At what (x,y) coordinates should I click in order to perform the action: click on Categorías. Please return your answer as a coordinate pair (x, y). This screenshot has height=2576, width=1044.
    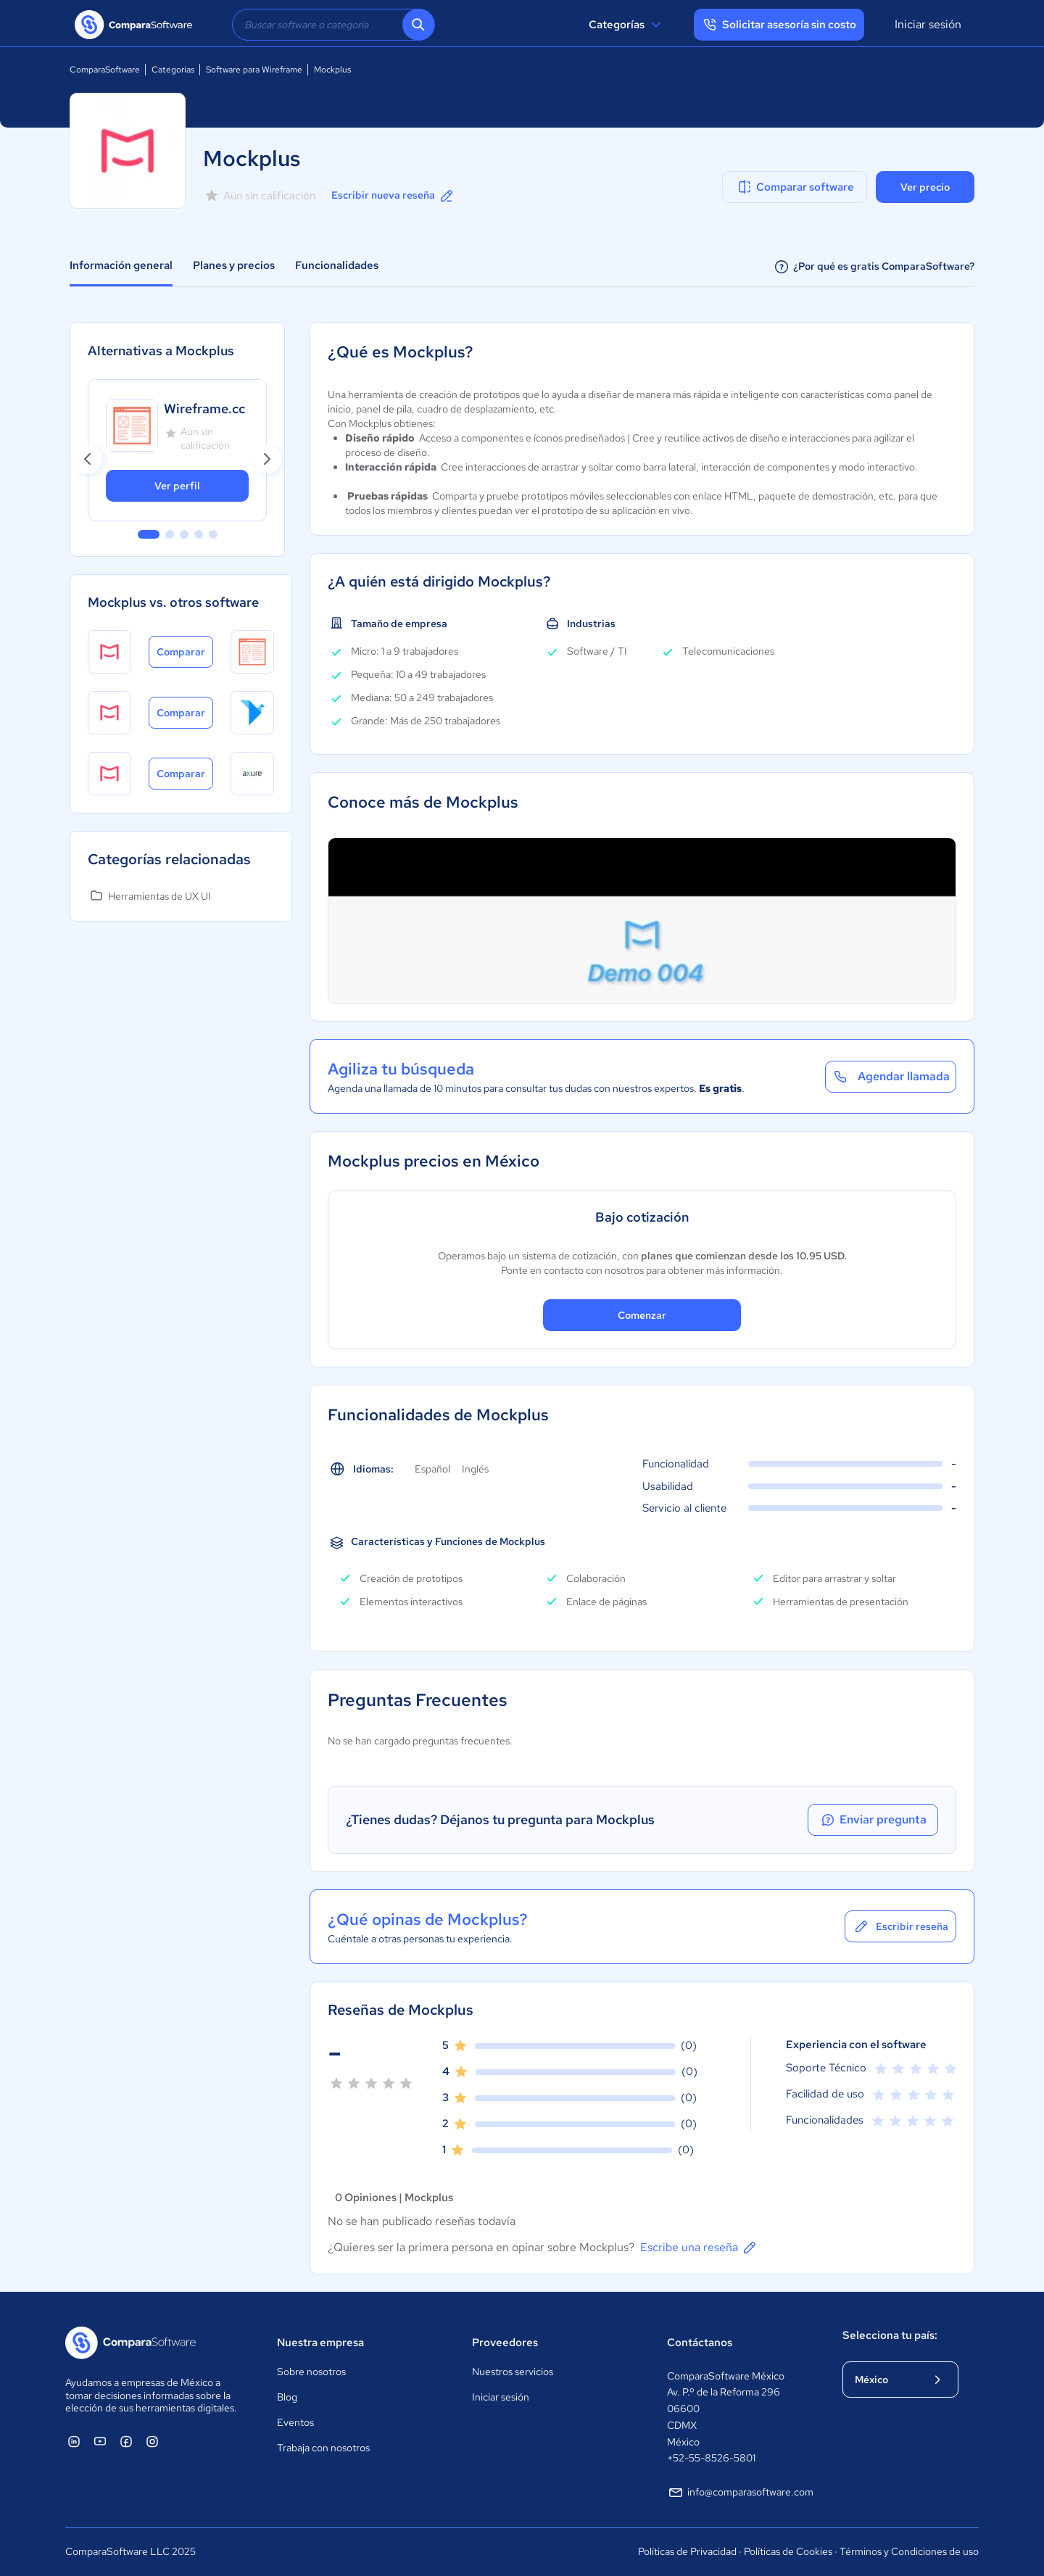
    Looking at the image, I should click on (627, 24).